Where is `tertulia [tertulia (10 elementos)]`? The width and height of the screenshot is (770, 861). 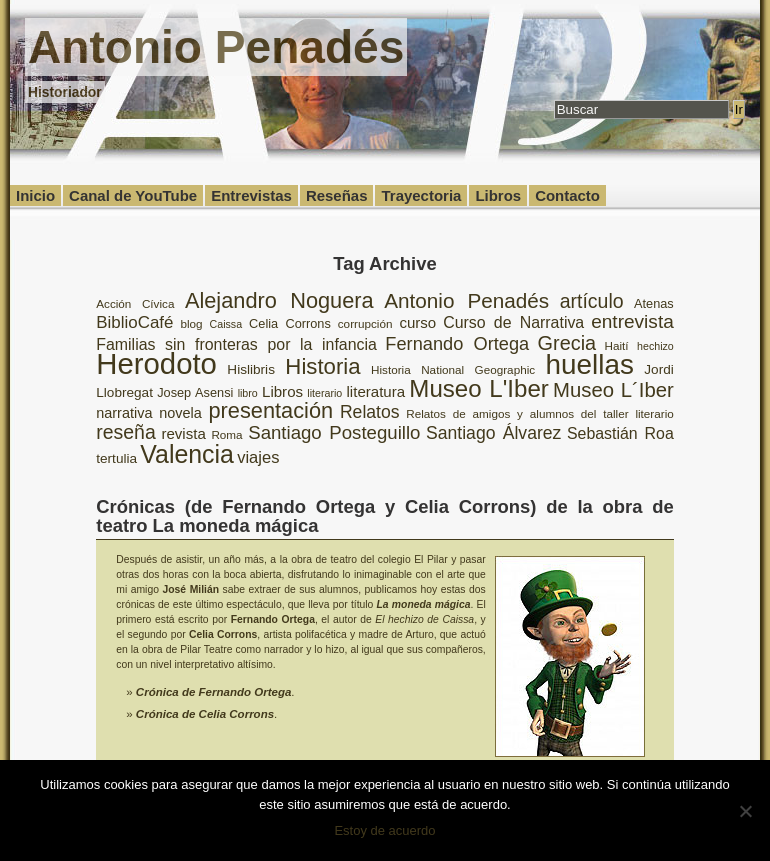 tertulia [tertulia (10 elementos)] is located at coordinates (116, 458).